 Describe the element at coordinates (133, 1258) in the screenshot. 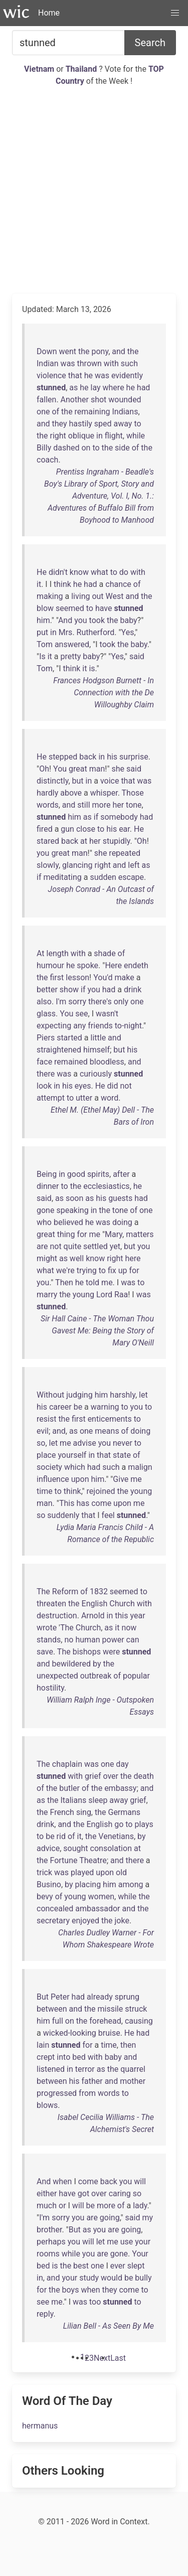

I see `here` at that location.